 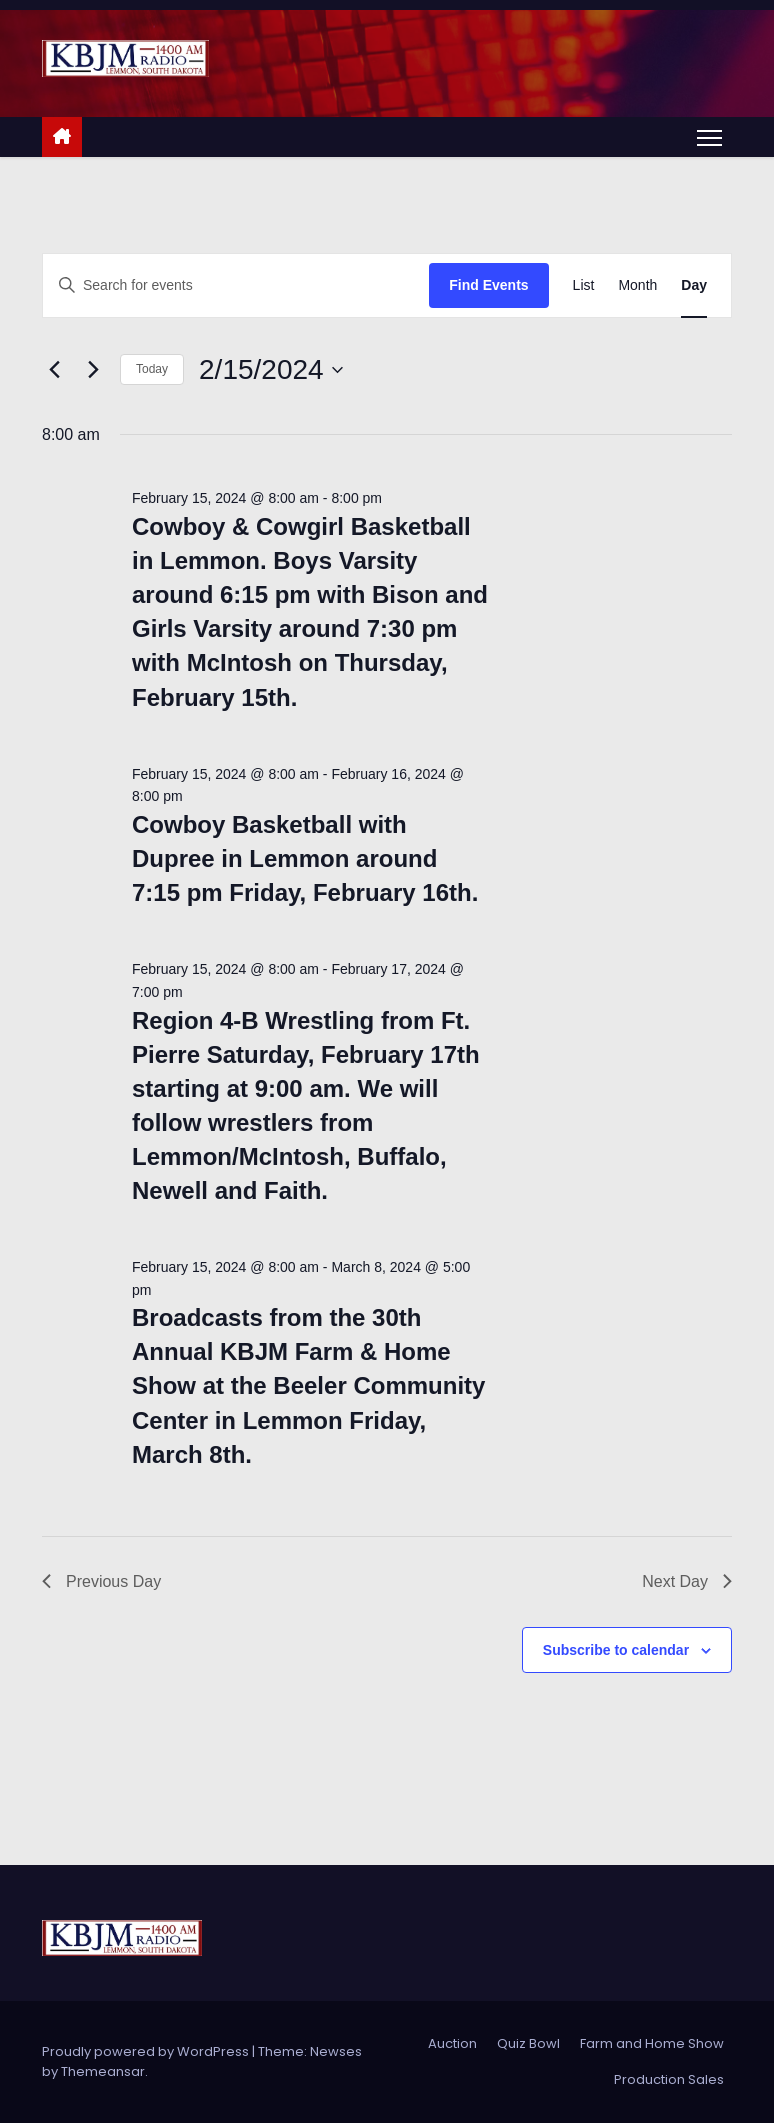 What do you see at coordinates (452, 2043) in the screenshot?
I see `Auction` at bounding box center [452, 2043].